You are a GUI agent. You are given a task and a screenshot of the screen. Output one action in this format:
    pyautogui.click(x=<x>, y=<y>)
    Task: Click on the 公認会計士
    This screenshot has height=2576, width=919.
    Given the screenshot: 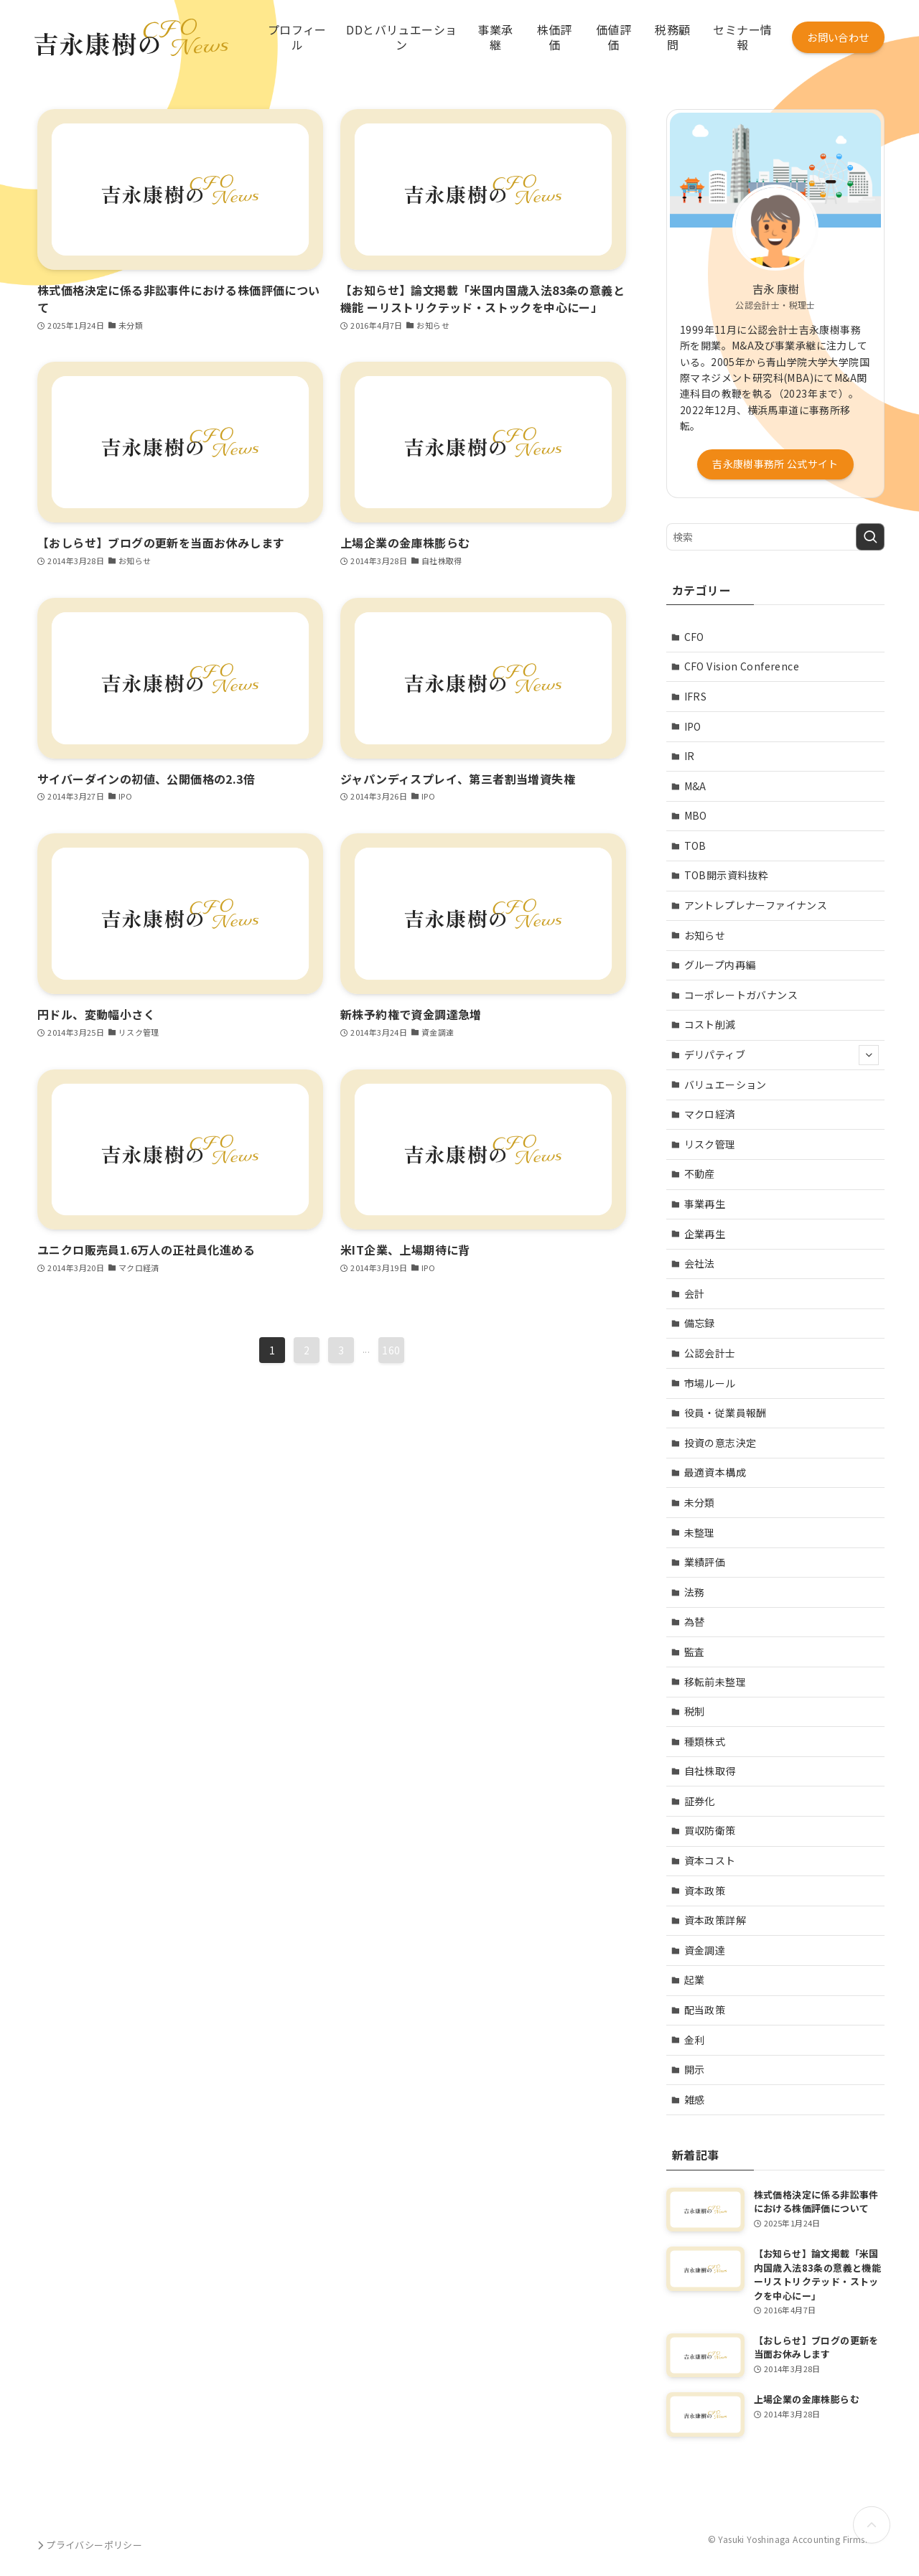 What is the action you would take?
    pyautogui.click(x=710, y=1353)
    